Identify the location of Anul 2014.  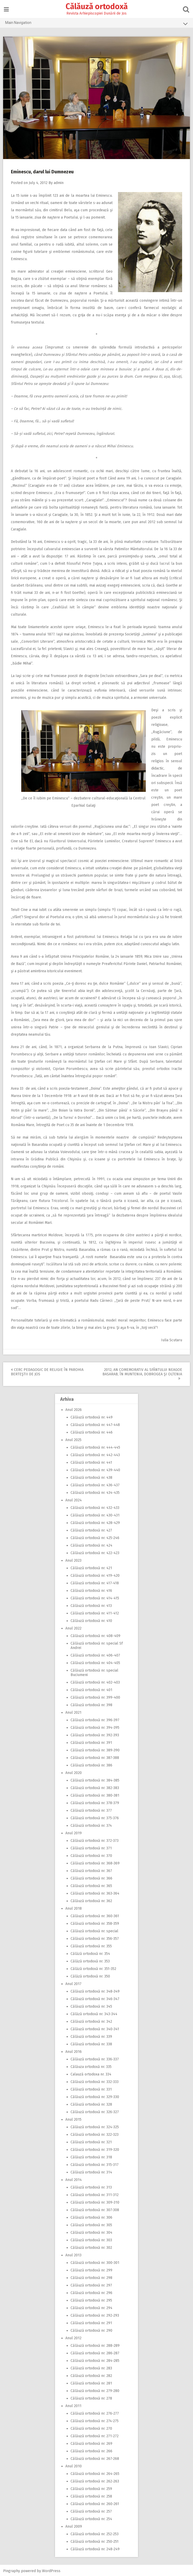
(73, 2179).